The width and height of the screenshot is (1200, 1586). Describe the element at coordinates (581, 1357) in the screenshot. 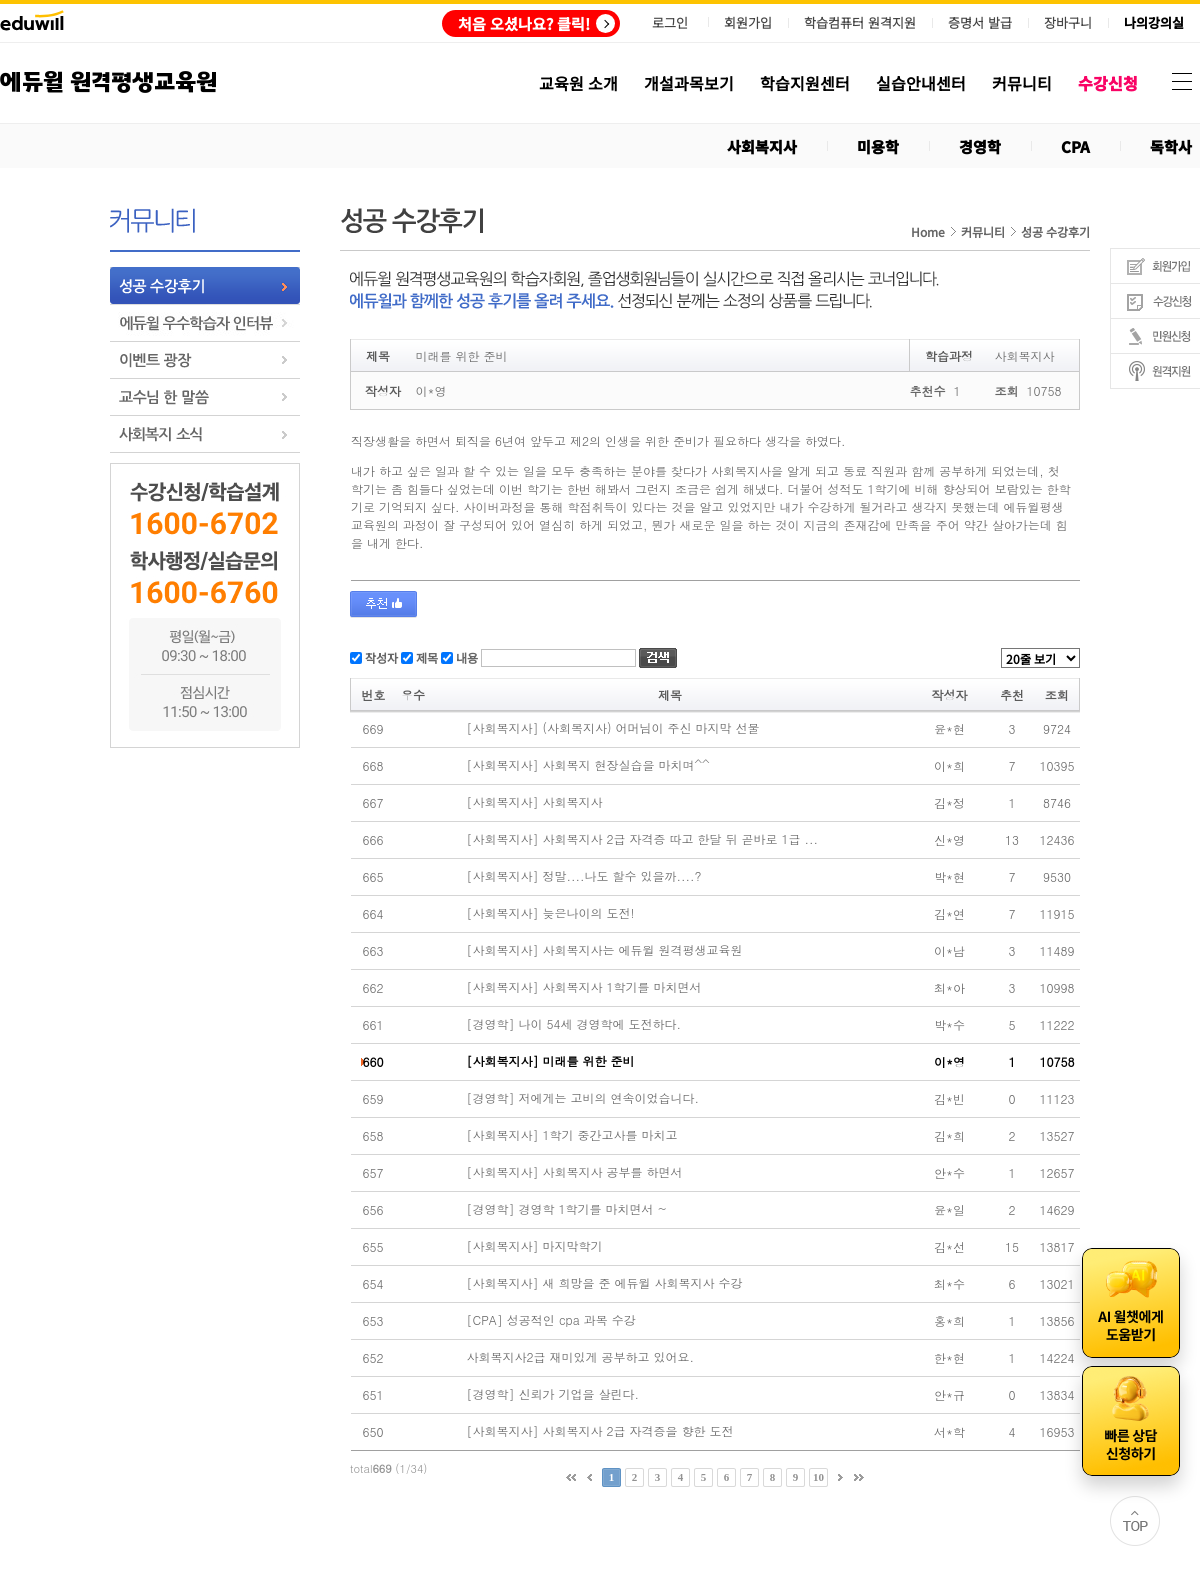

I see `사회복지사2급 재미있게 공부하고 있어요.` at that location.